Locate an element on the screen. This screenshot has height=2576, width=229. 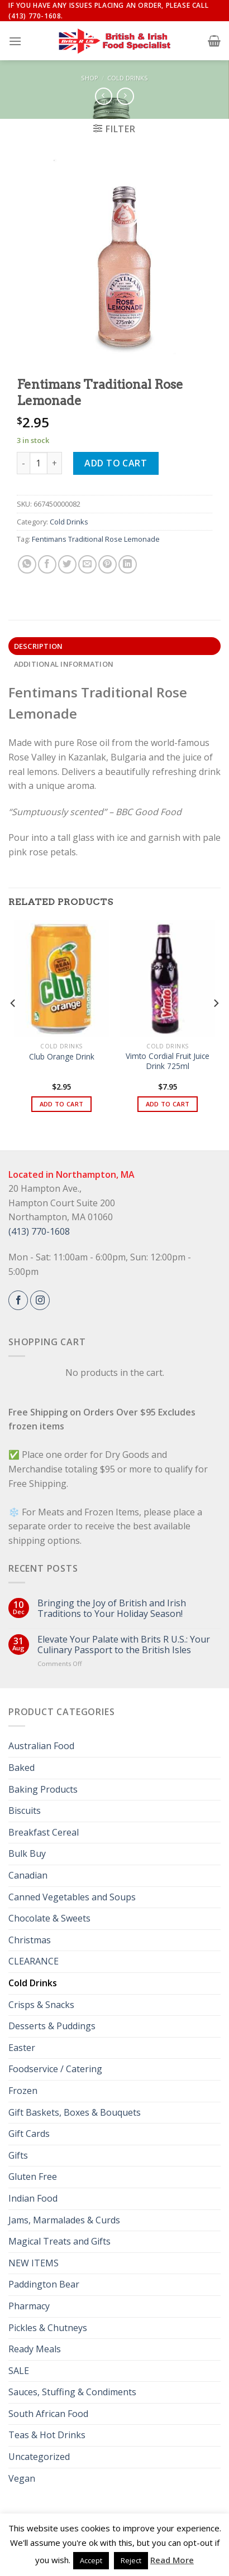
SALE is located at coordinates (18, 2371).